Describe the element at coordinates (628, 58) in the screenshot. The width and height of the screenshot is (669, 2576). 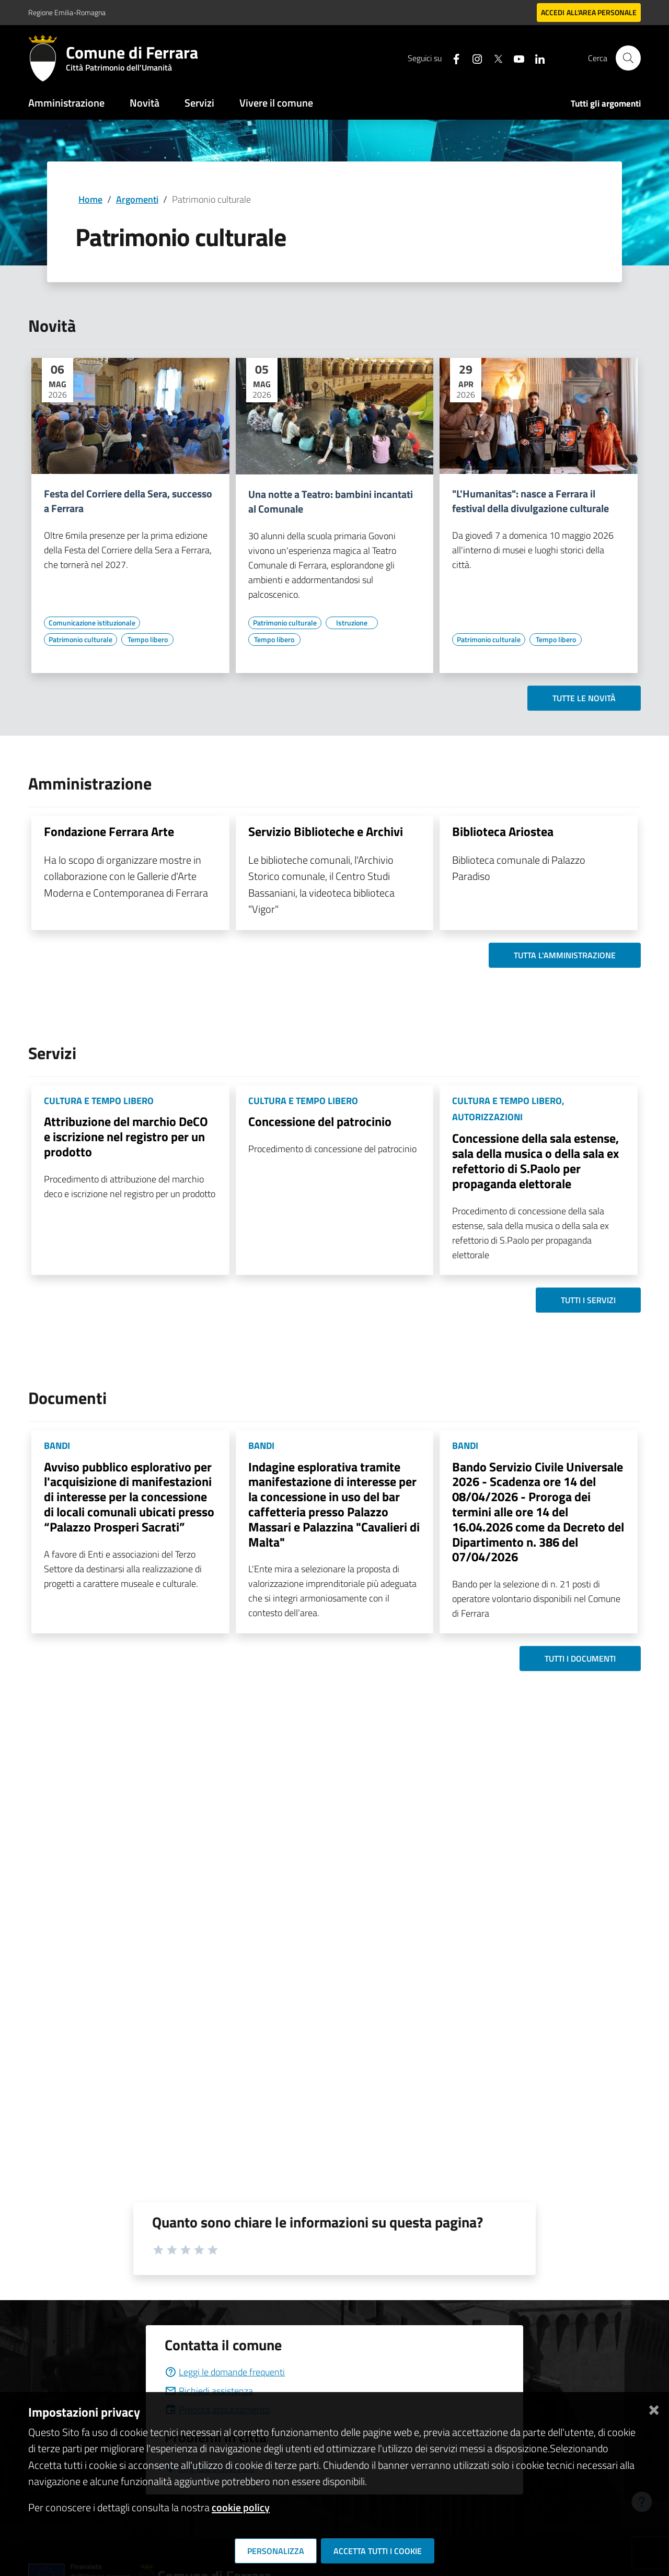
I see `[Cerca]` at that location.